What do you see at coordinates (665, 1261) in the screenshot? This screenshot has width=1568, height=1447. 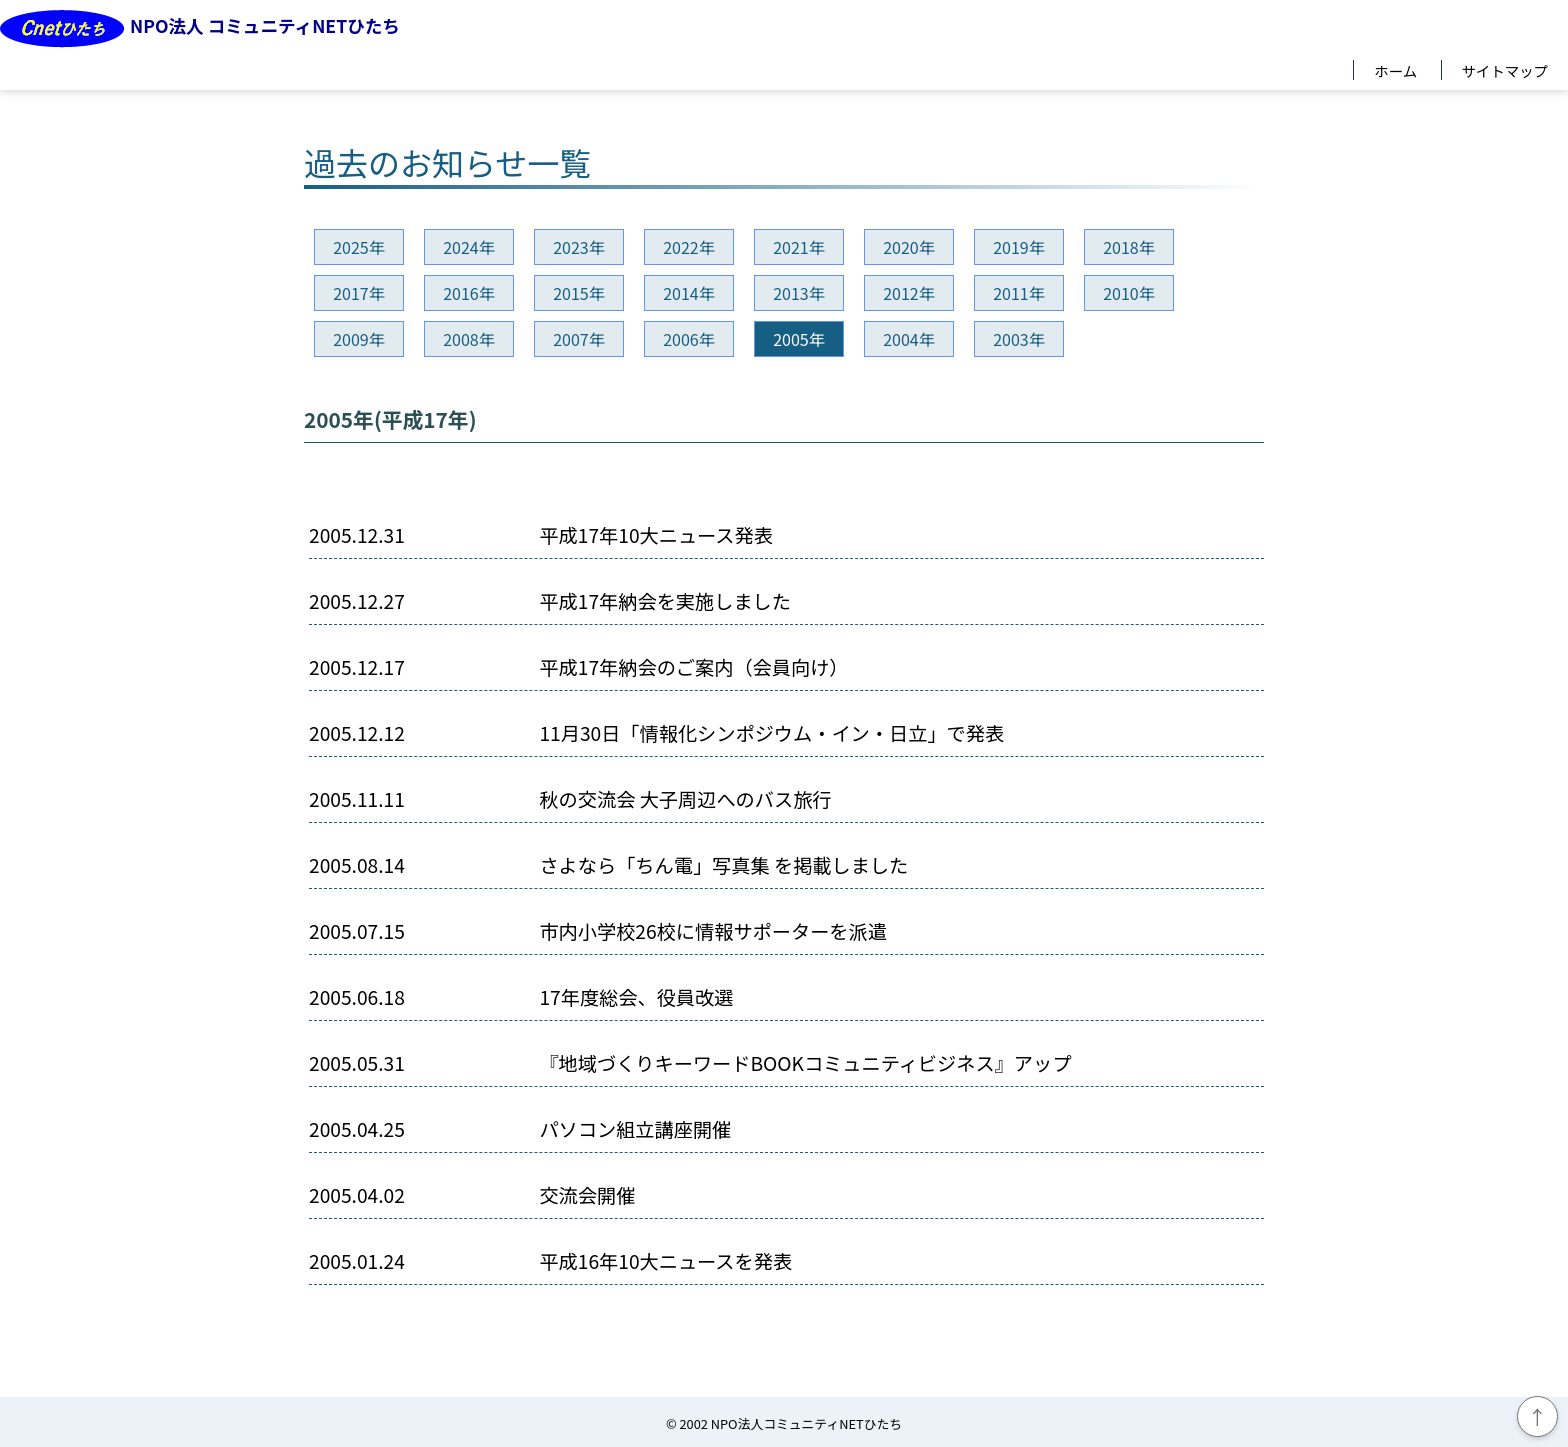 I see `平成16年10大ニュースを発表` at bounding box center [665, 1261].